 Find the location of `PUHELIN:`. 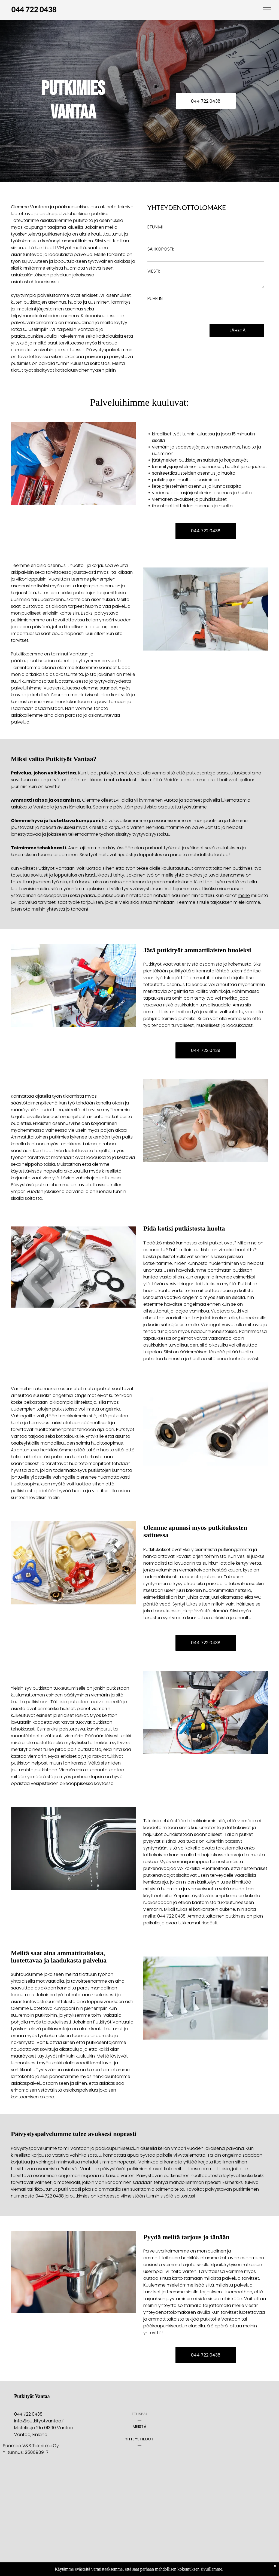

PUHELIN: is located at coordinates (155, 298).